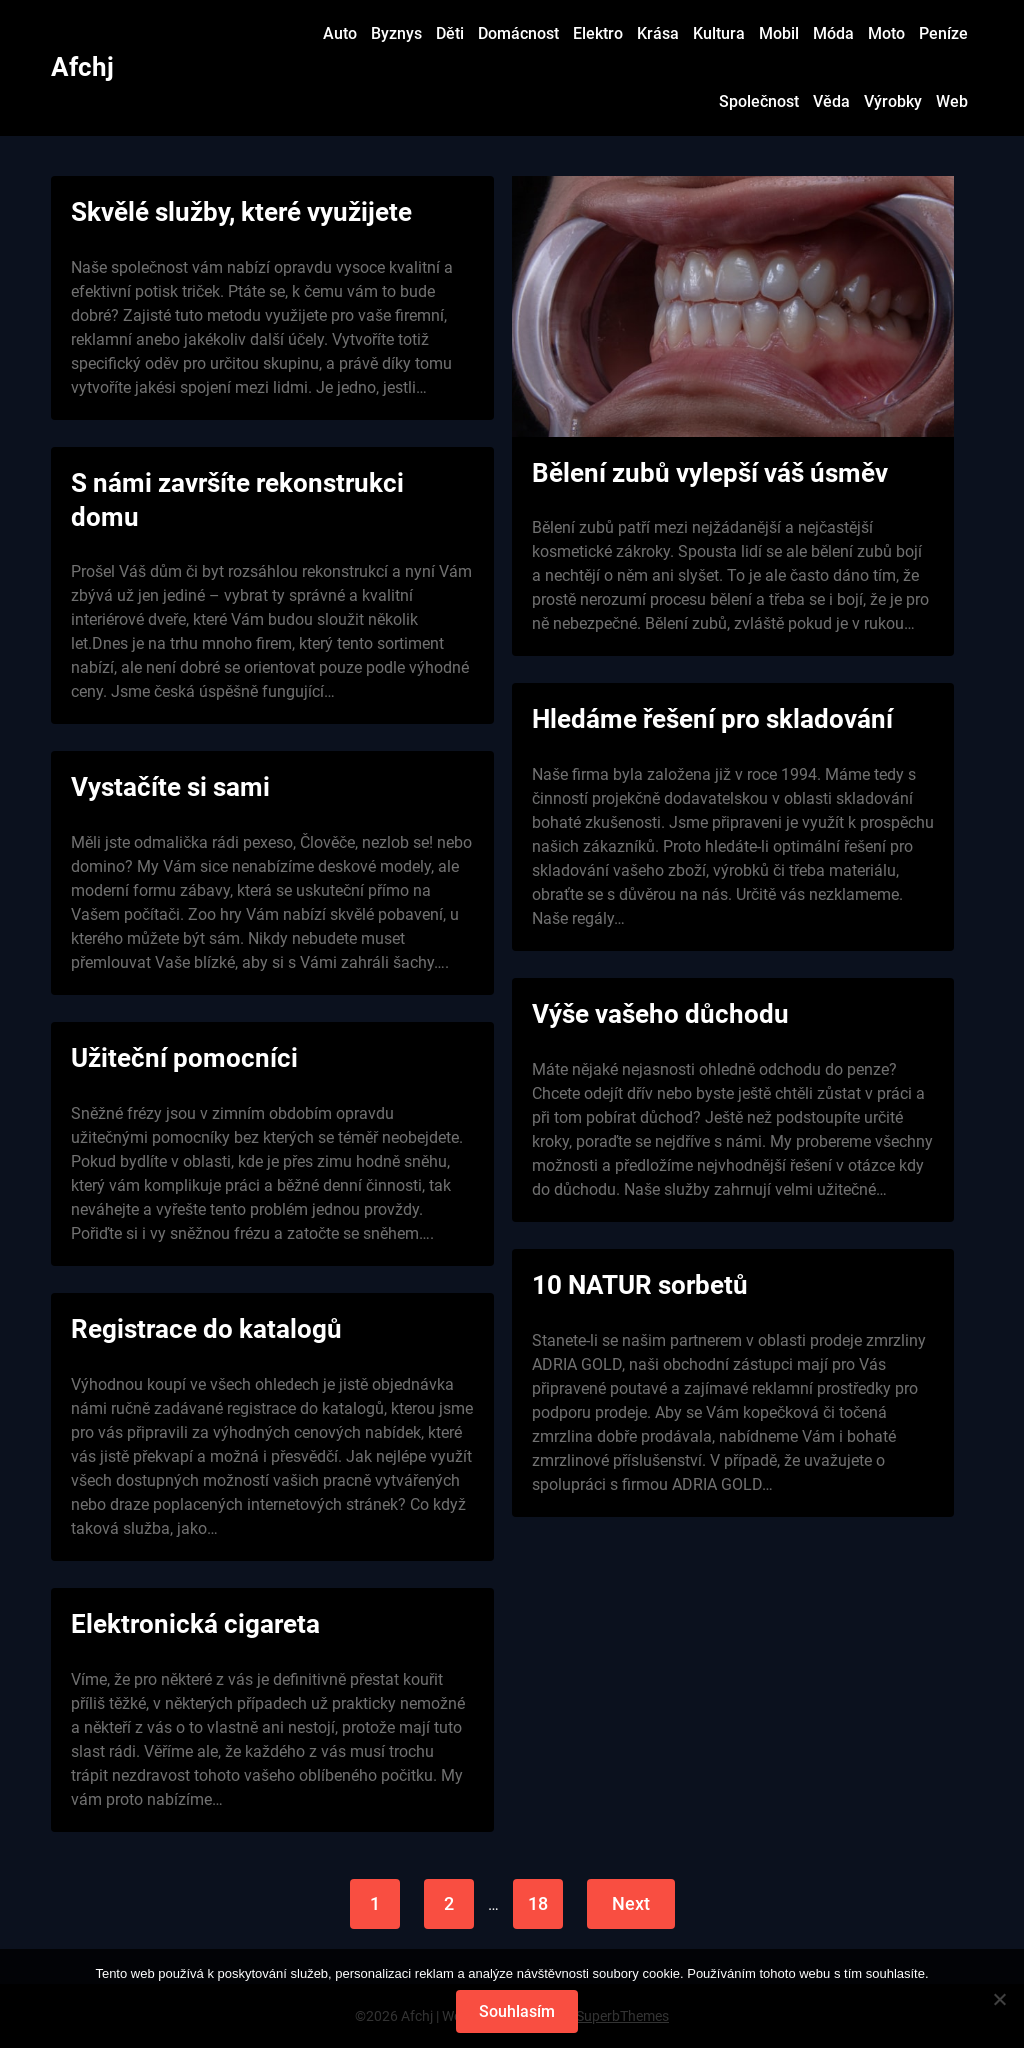 This screenshot has width=1024, height=2048. Describe the element at coordinates (195, 1624) in the screenshot. I see `Elektronická cigareta` at that location.